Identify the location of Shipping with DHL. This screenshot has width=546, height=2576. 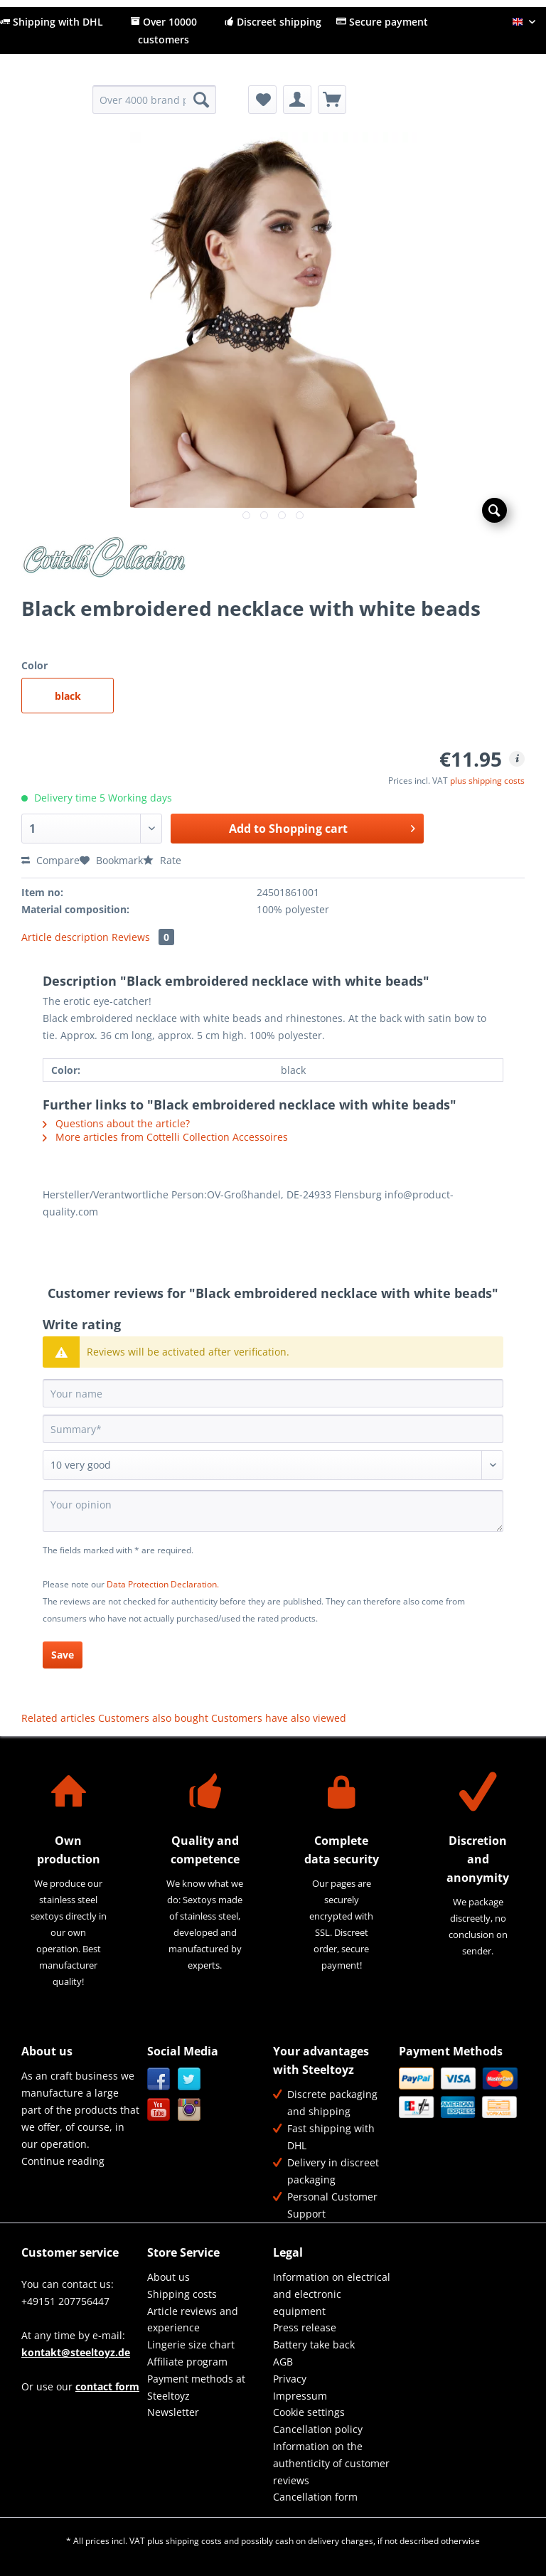
(51, 21).